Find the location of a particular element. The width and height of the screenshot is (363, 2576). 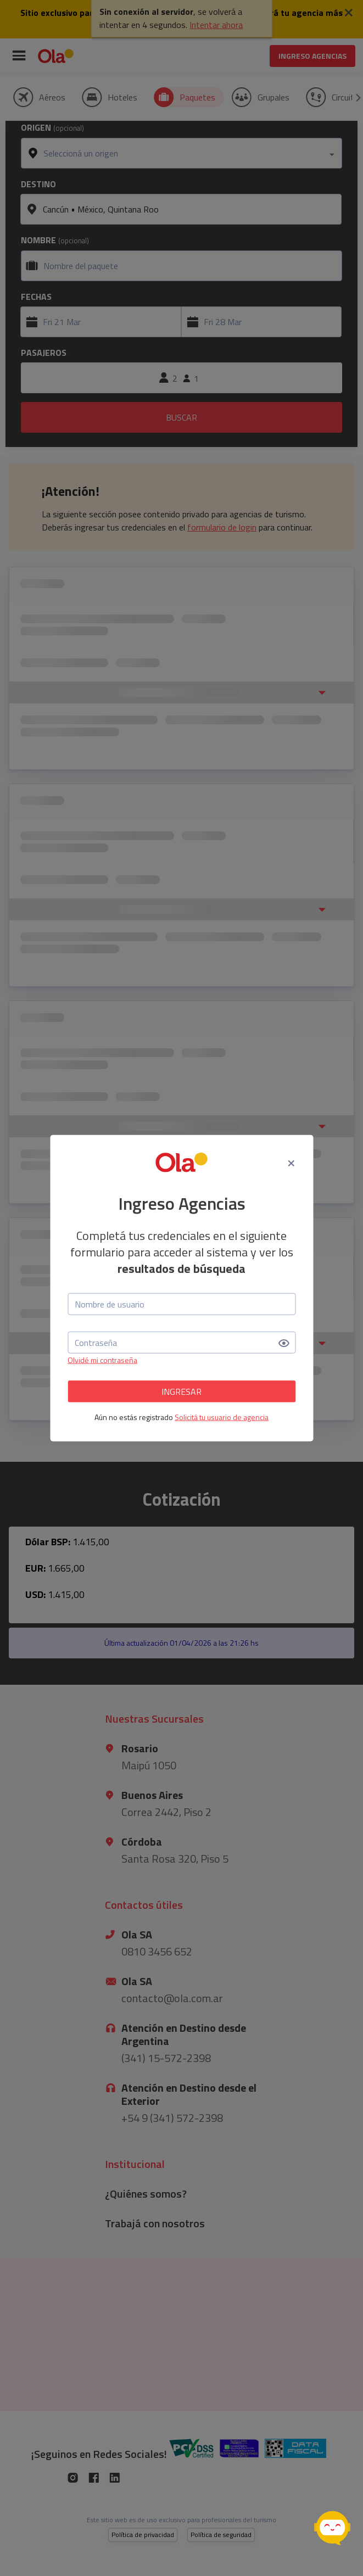

INGRESAR is located at coordinates (181, 1391).